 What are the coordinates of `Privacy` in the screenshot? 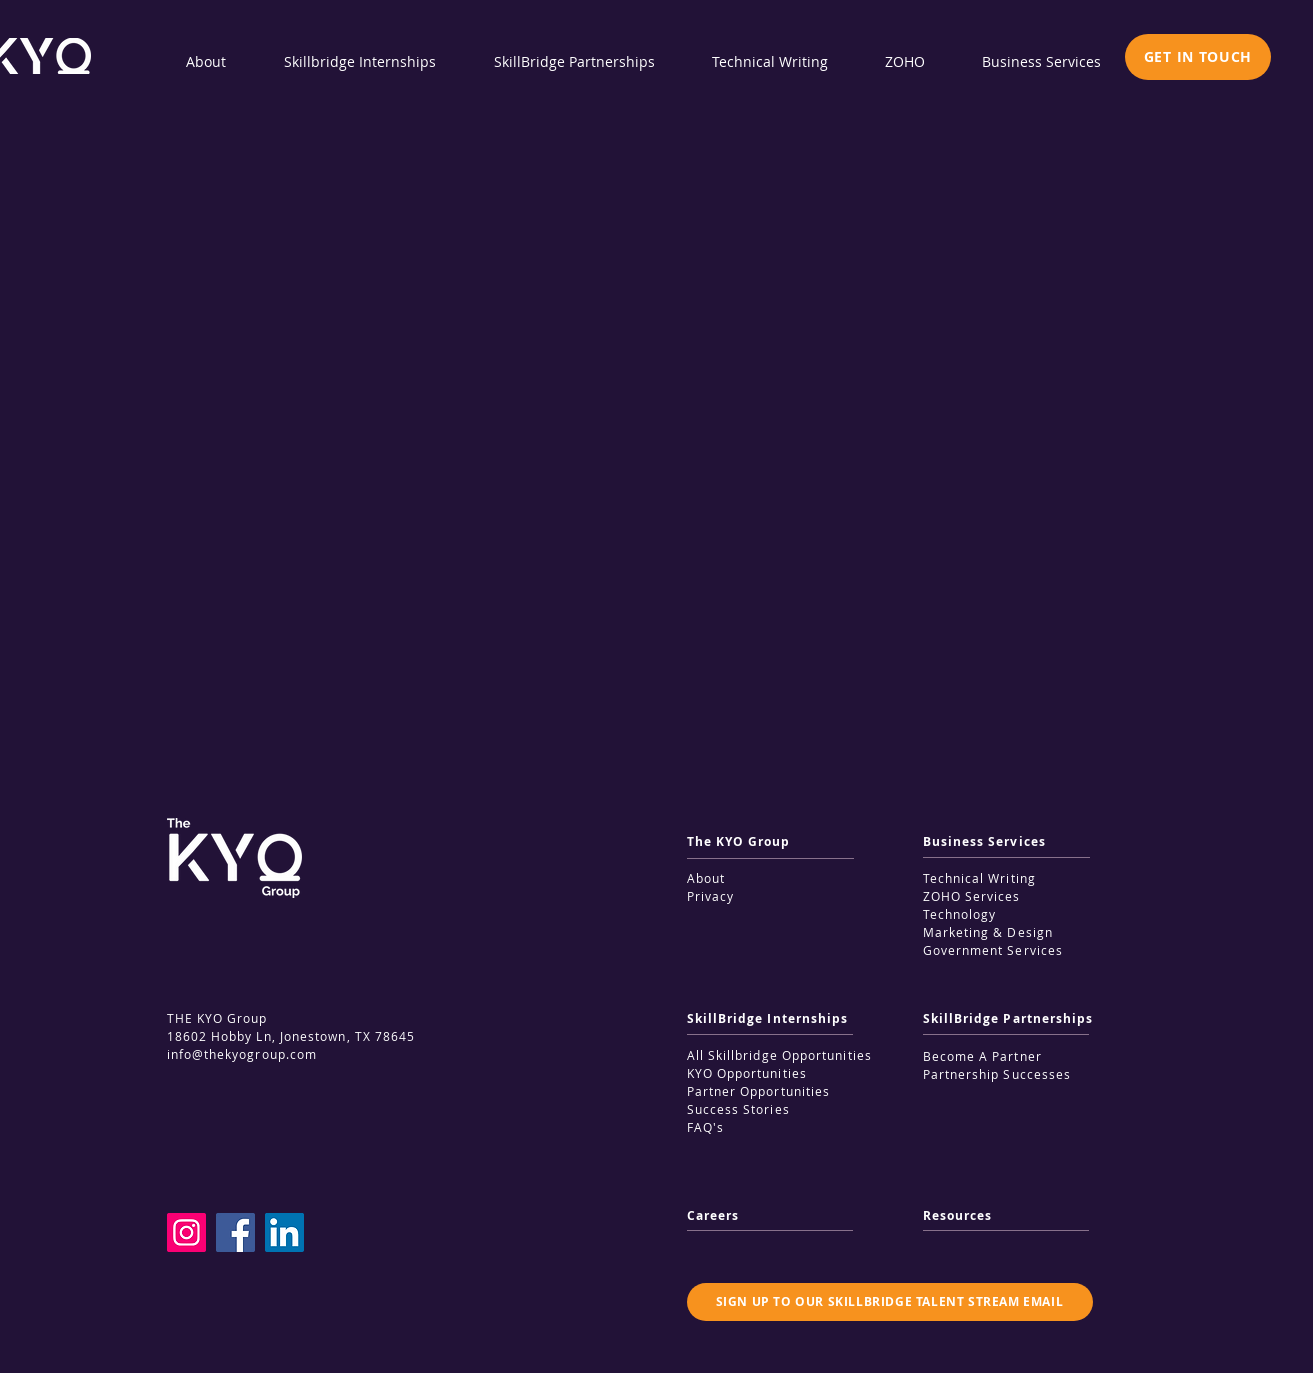 It's located at (711, 896).